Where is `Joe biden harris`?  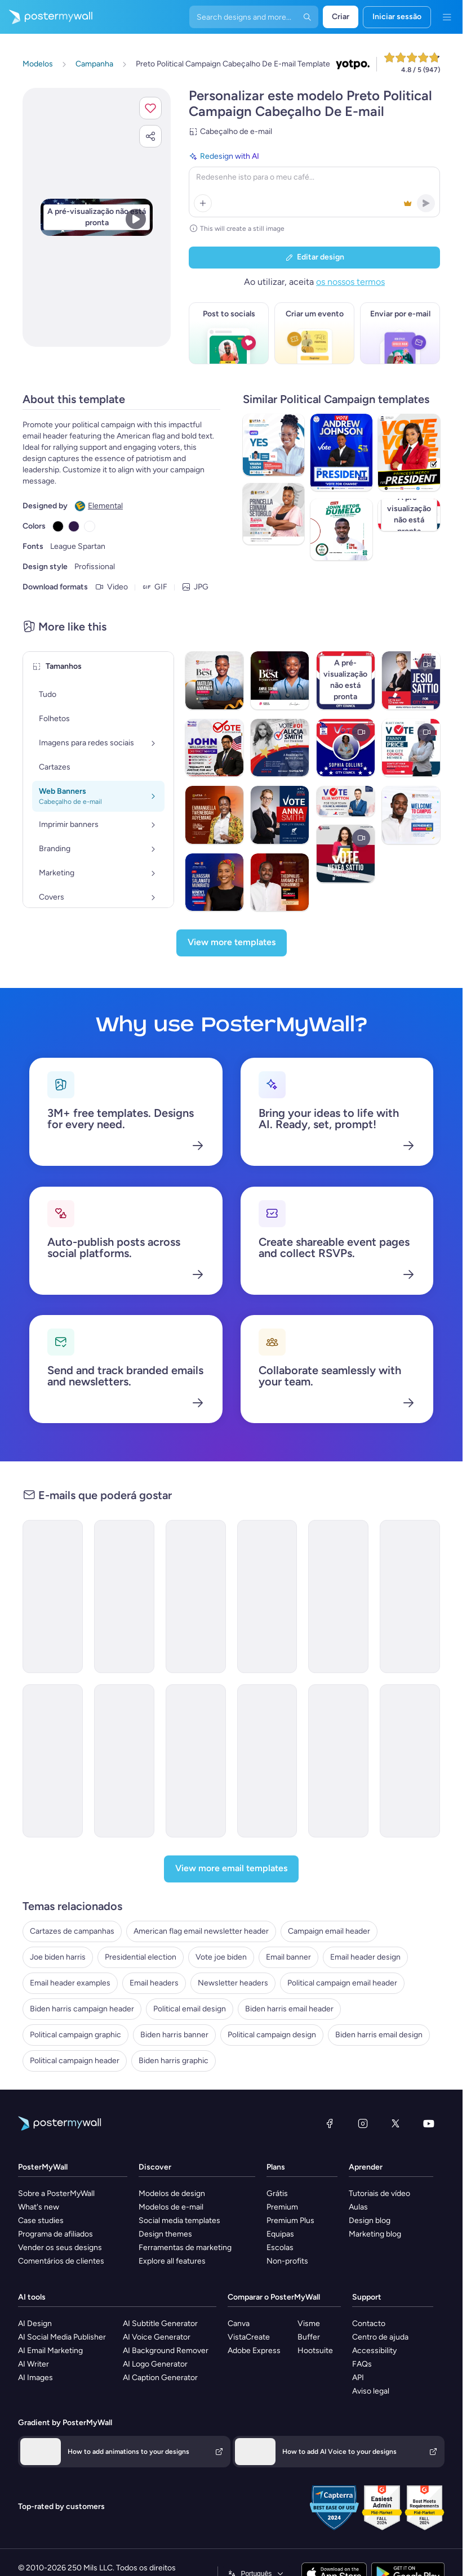 Joe biden harris is located at coordinates (58, 1957).